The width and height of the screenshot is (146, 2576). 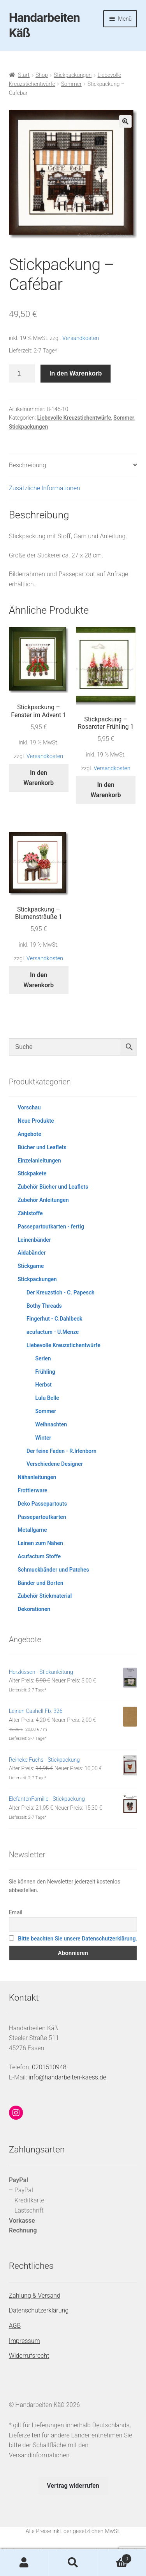 What do you see at coordinates (41, 75) in the screenshot?
I see `Shop` at bounding box center [41, 75].